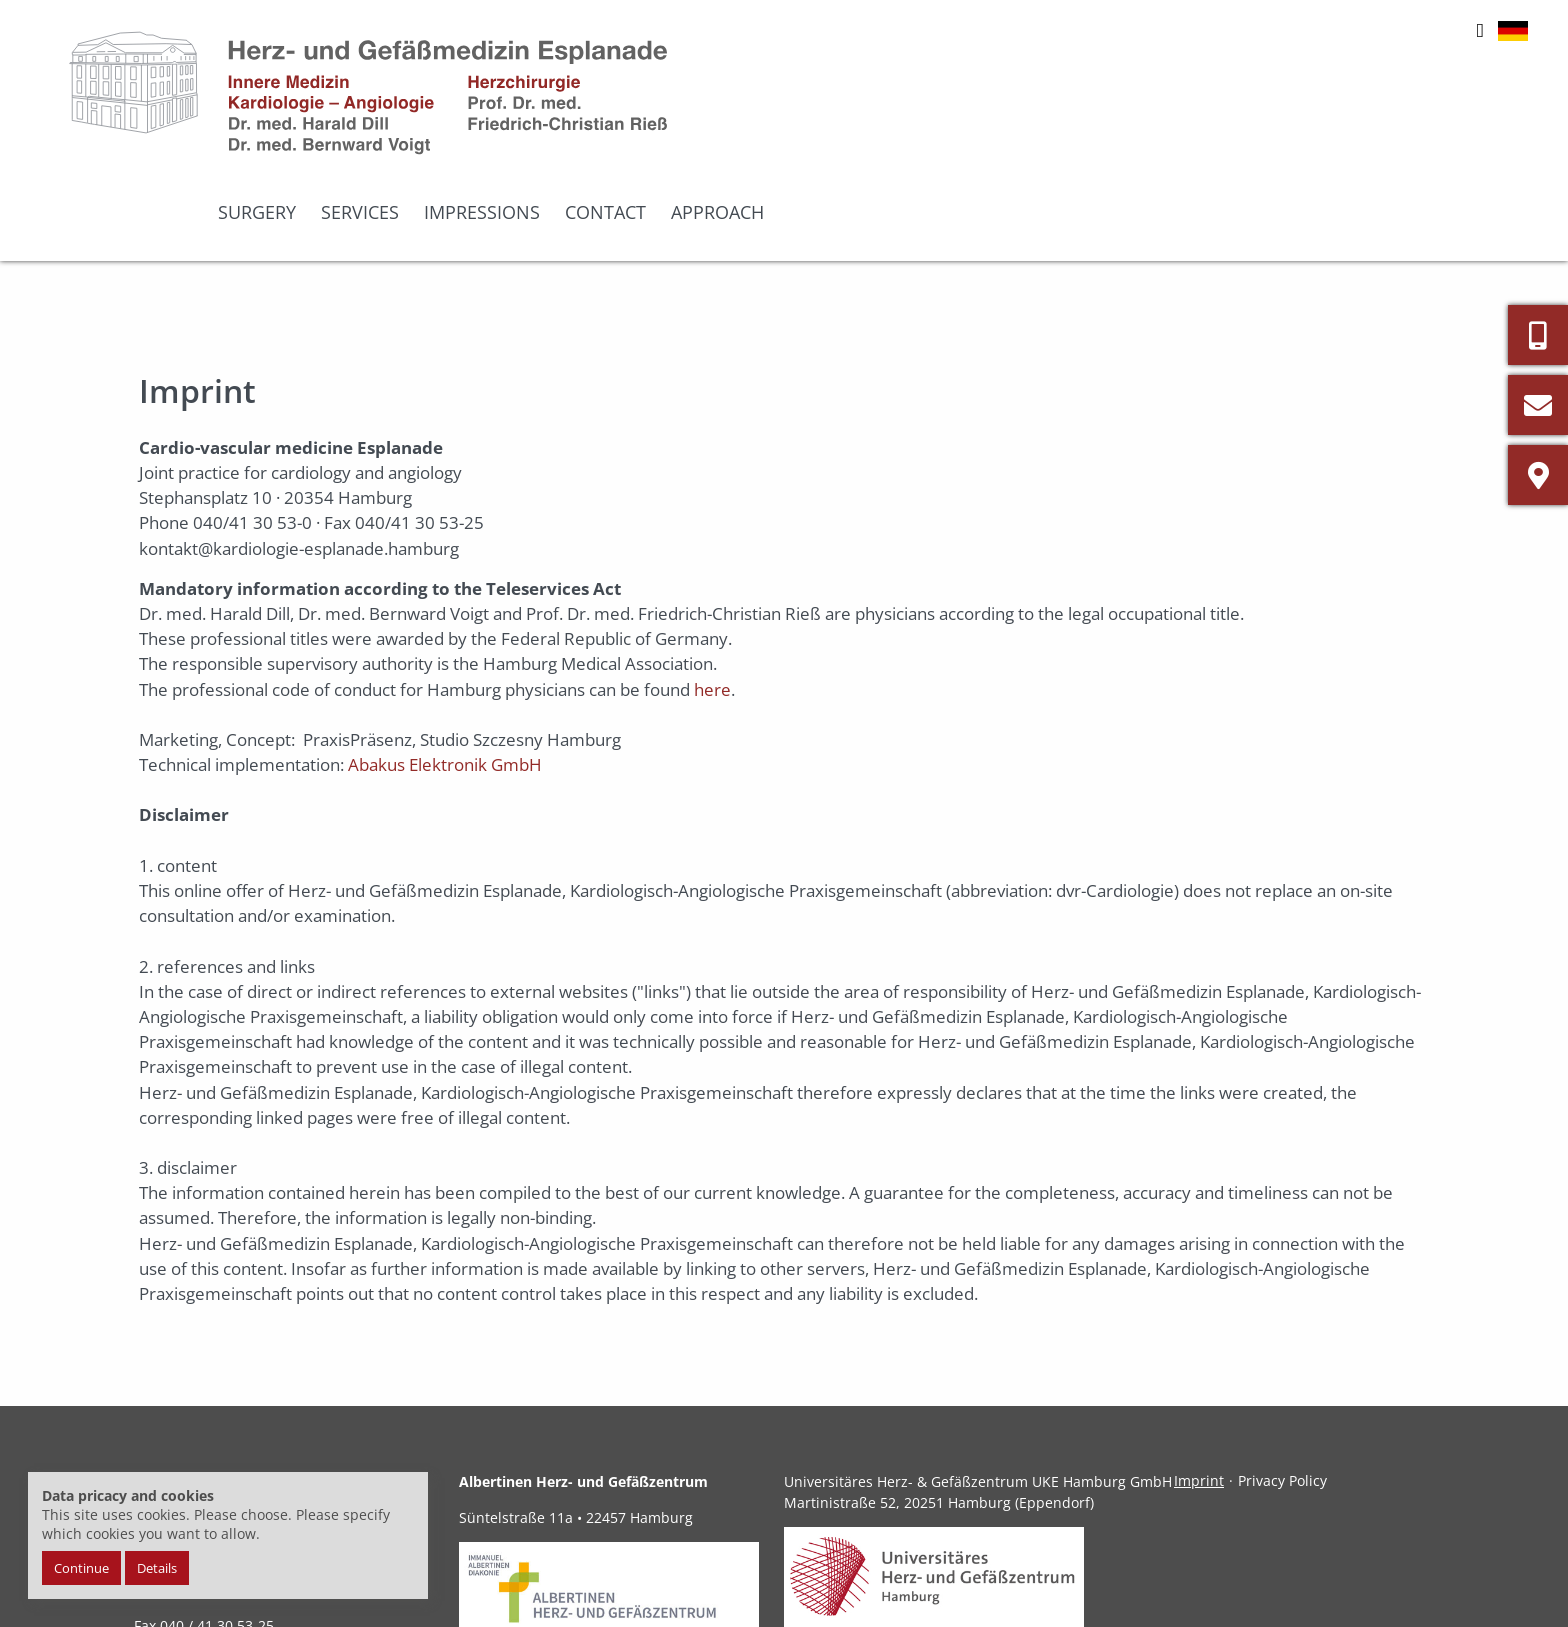  I want to click on here, so click(712, 606).